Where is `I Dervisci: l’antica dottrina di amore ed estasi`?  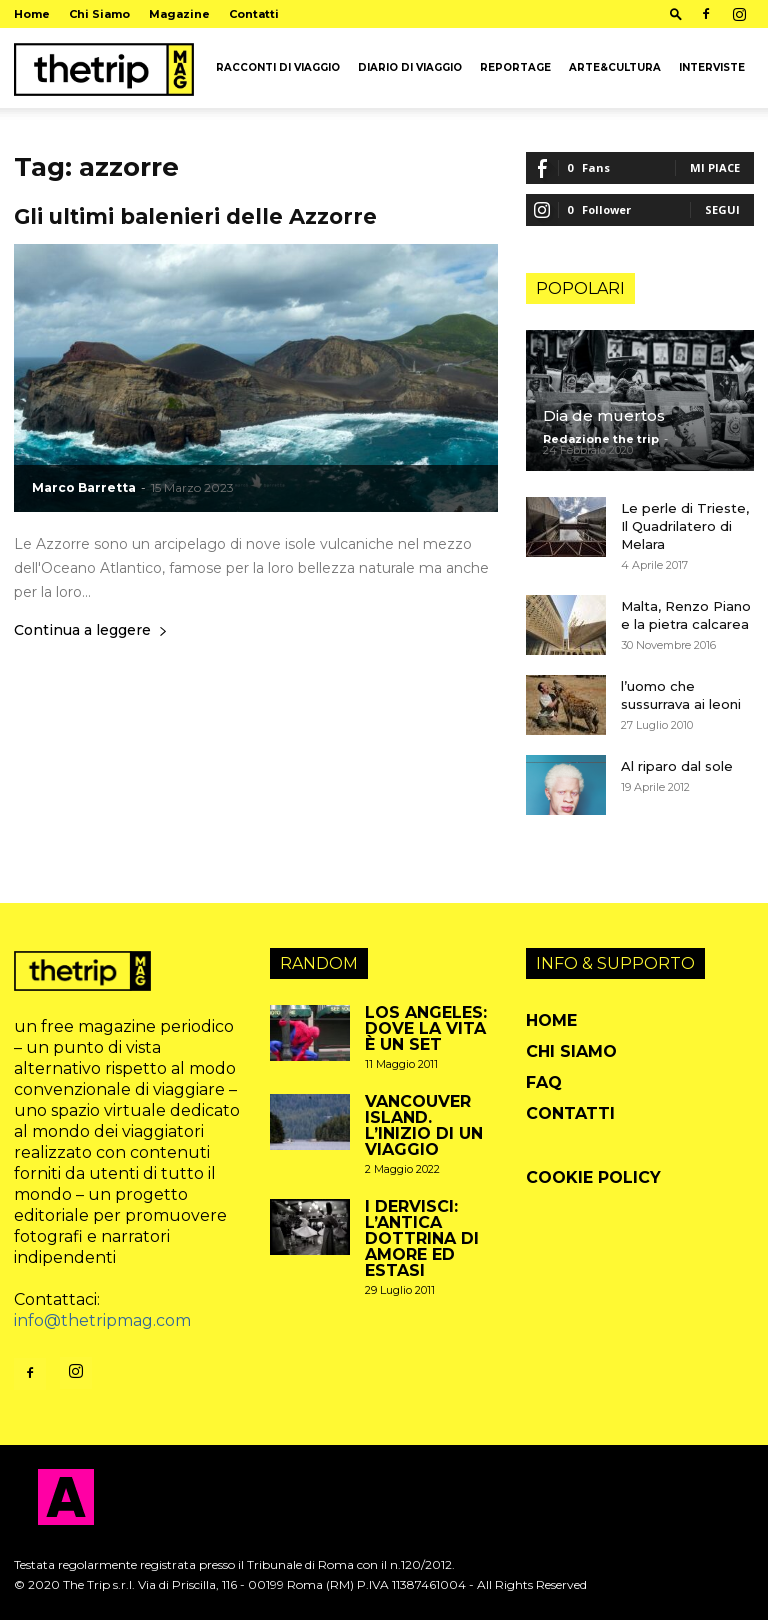
I Dervisci: l’antica dottrina di amore ed estasi is located at coordinates (422, 1238).